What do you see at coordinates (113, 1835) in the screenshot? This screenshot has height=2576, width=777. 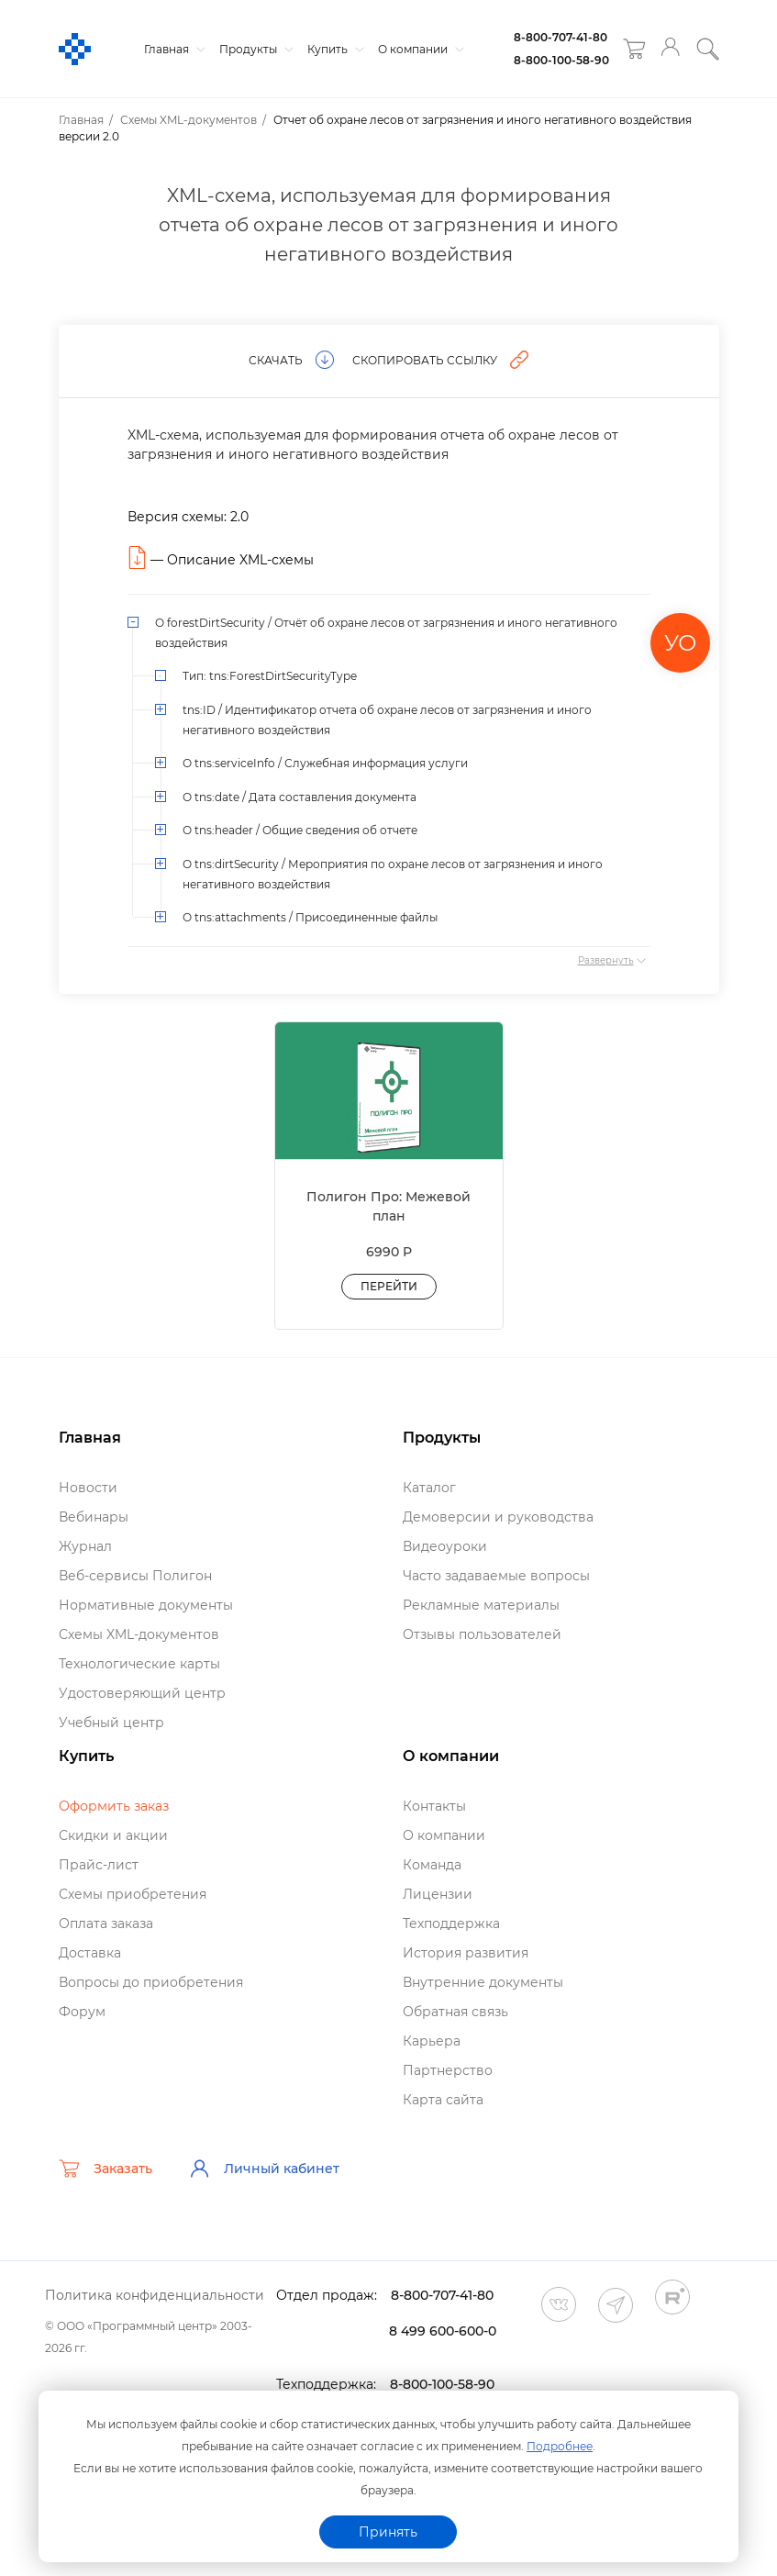 I see `Скидки и акции` at bounding box center [113, 1835].